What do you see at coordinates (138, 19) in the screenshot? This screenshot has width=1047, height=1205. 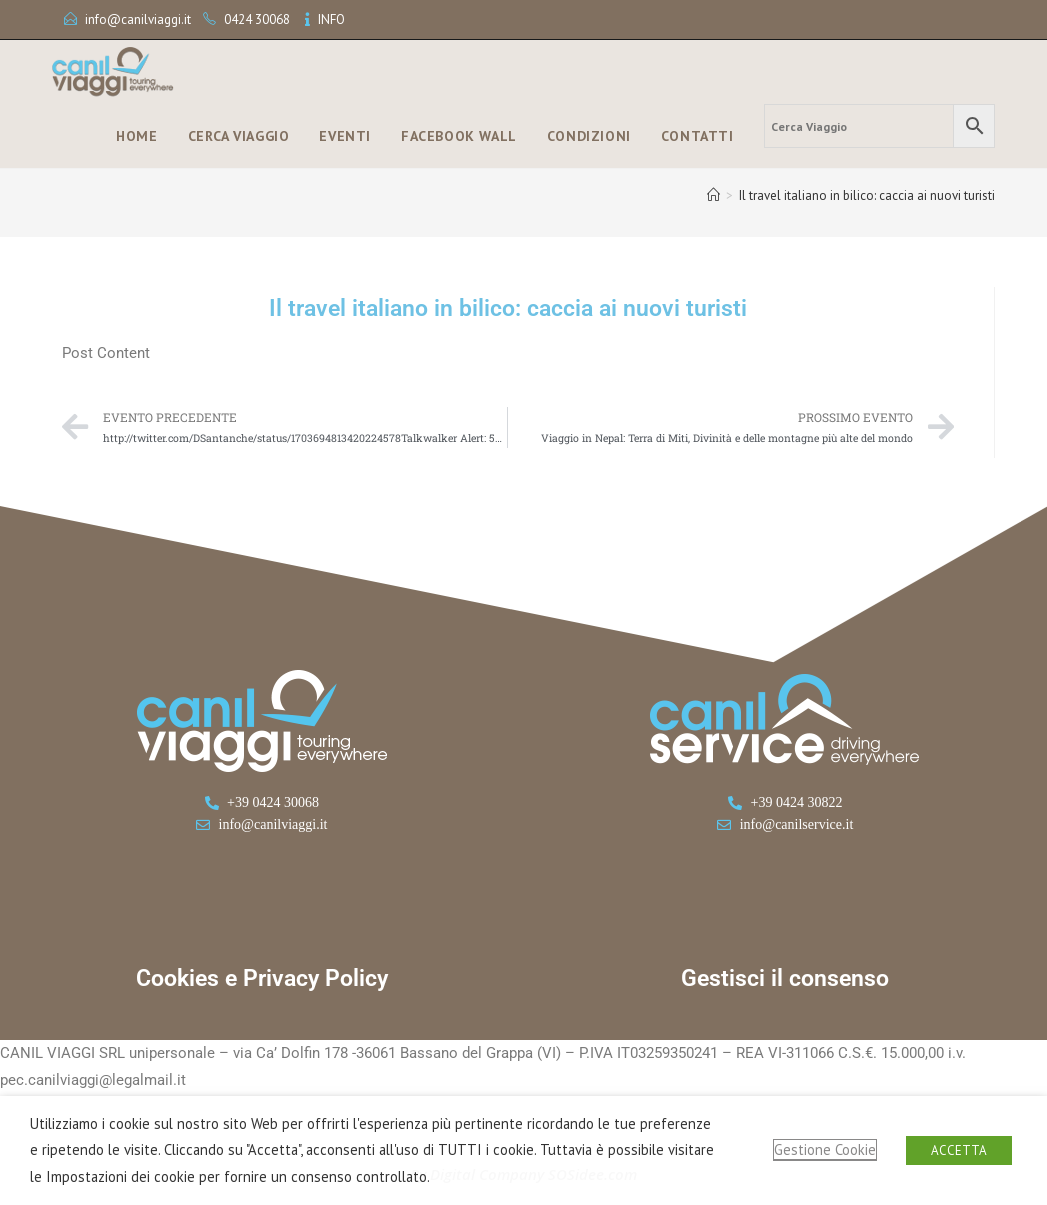 I see `info@canilviaggi.it` at bounding box center [138, 19].